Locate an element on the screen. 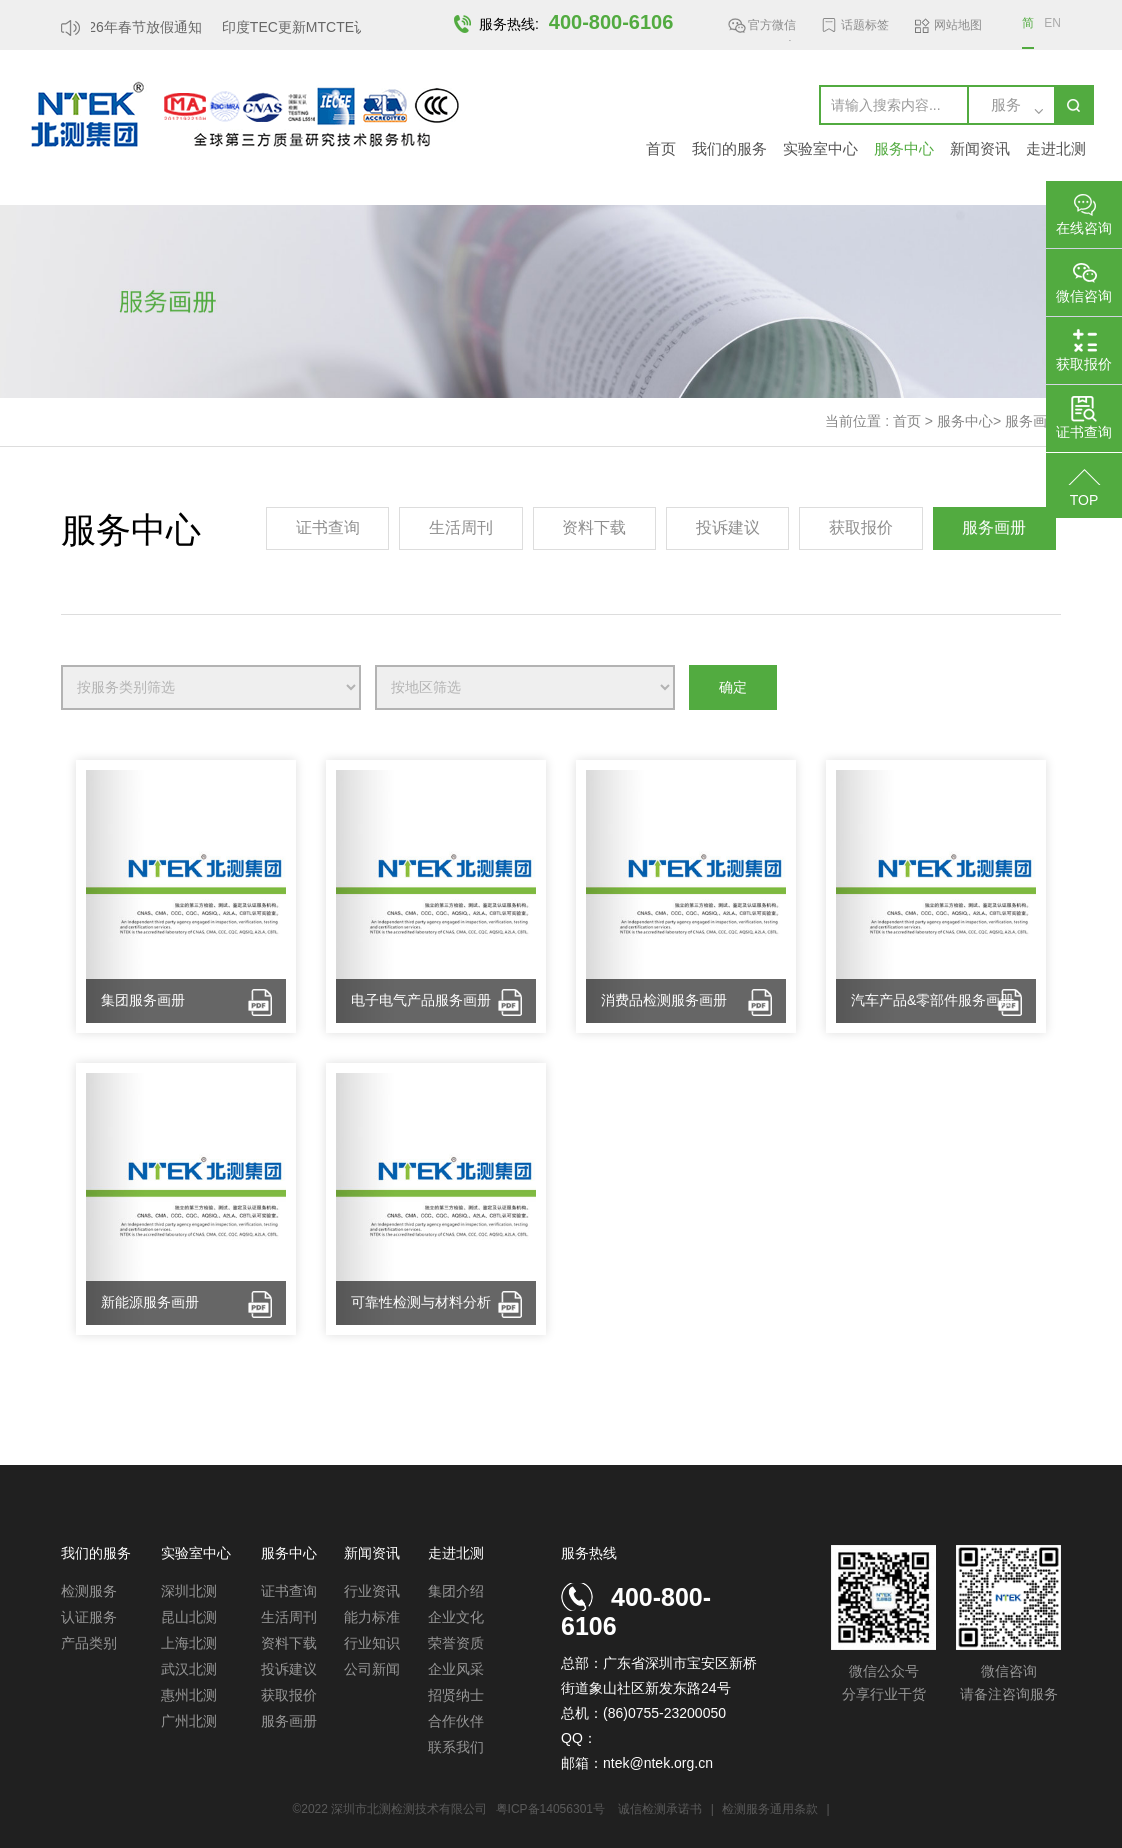 Image resolution: width=1122 pixels, height=1848 pixels. 印度TEC更新MTCTE认证要求，豁免... is located at coordinates (347, 27).